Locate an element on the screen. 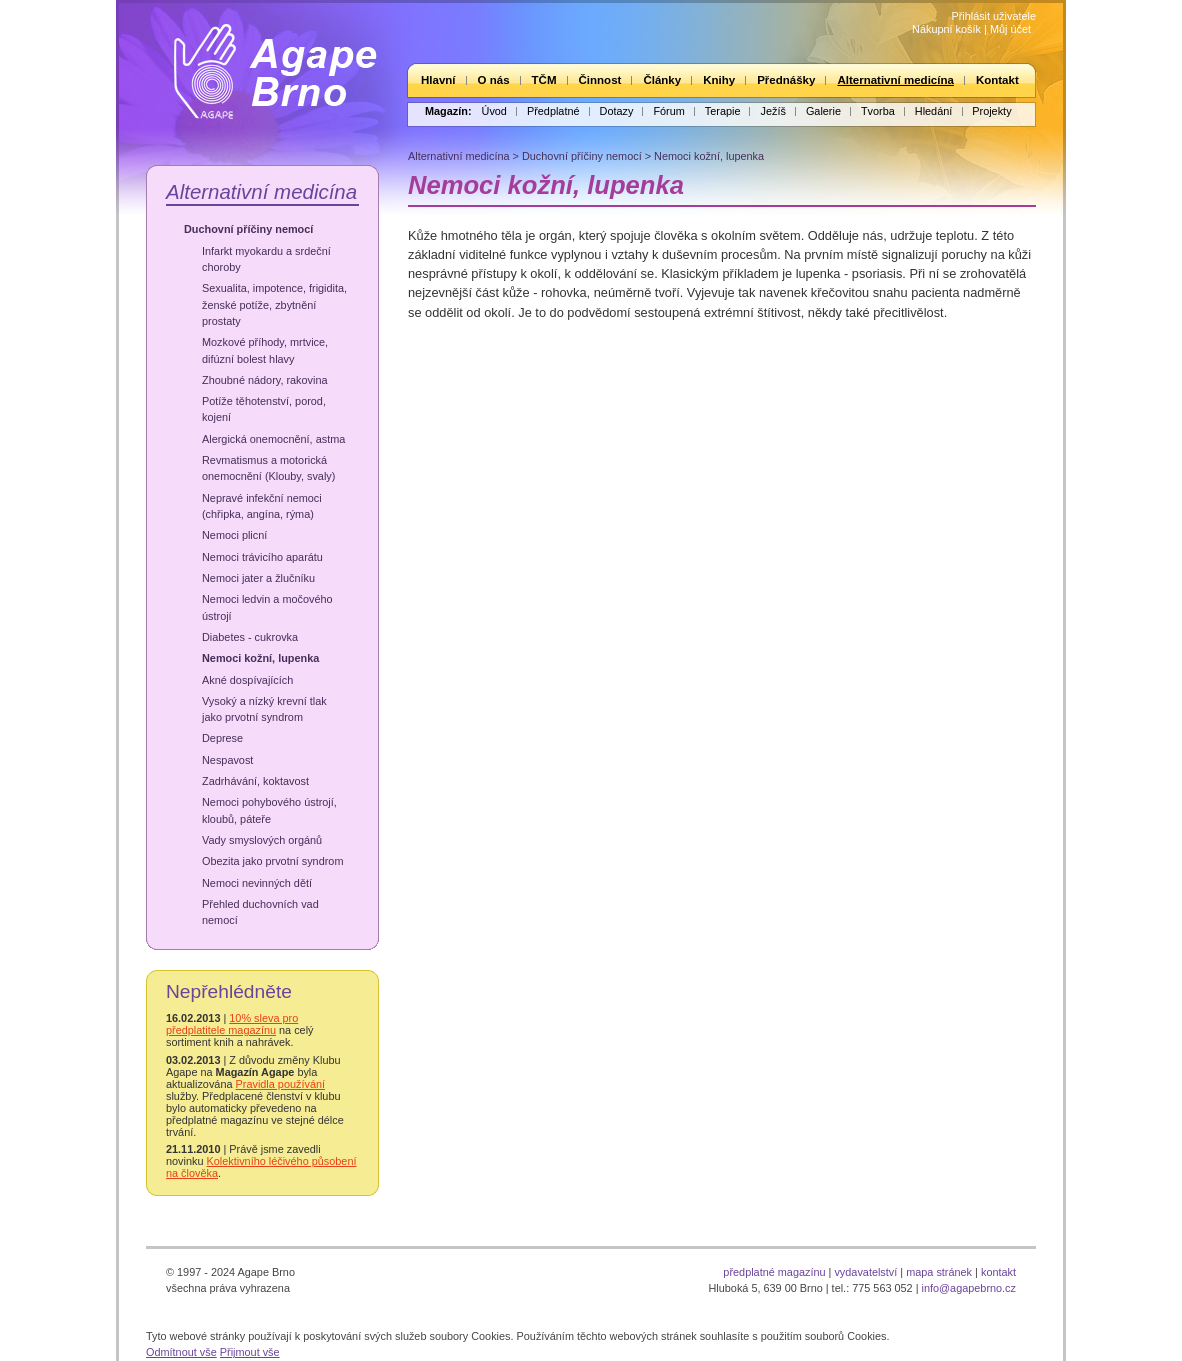 This screenshot has width=1182, height=1361. Články is located at coordinates (662, 80).